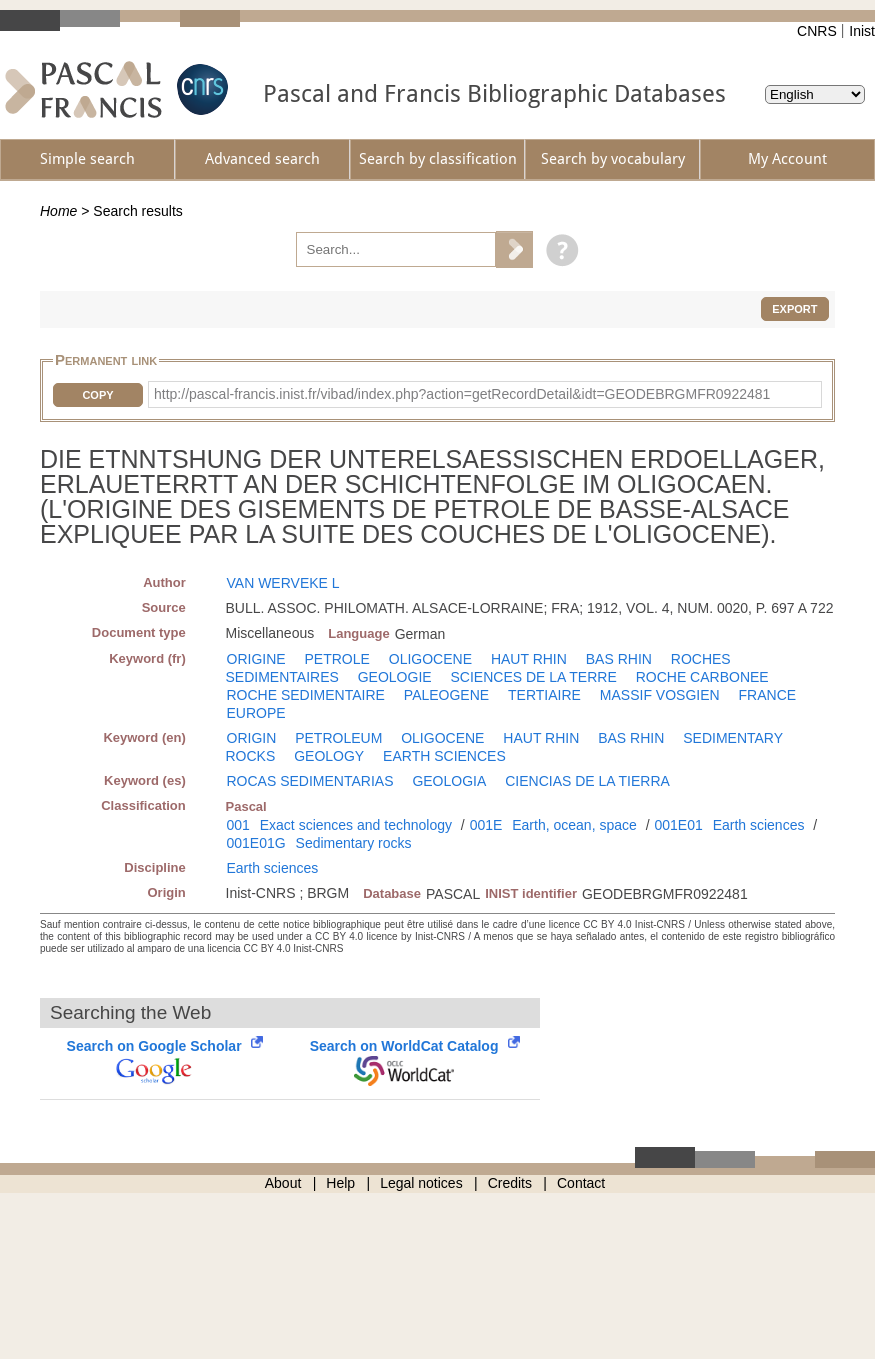 The height and width of the screenshot is (1359, 875). What do you see at coordinates (337, 659) in the screenshot?
I see `PETROLE` at bounding box center [337, 659].